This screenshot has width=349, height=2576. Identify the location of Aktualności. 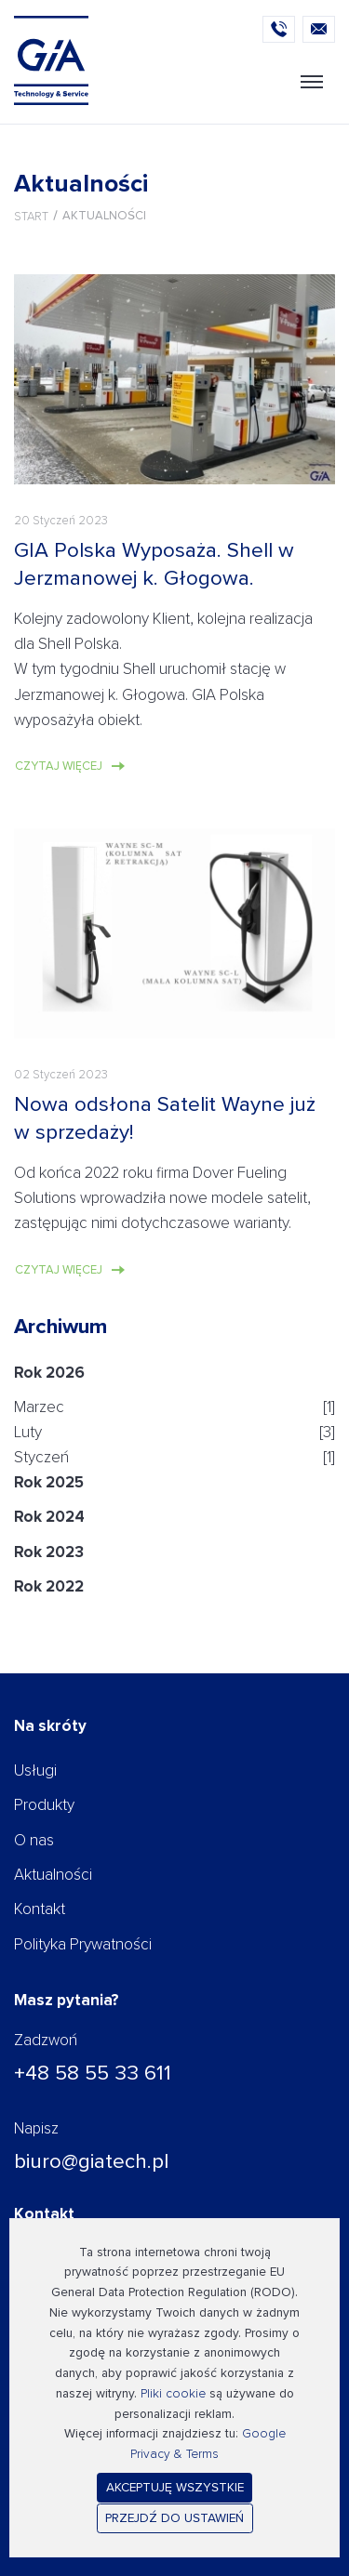
(53, 1874).